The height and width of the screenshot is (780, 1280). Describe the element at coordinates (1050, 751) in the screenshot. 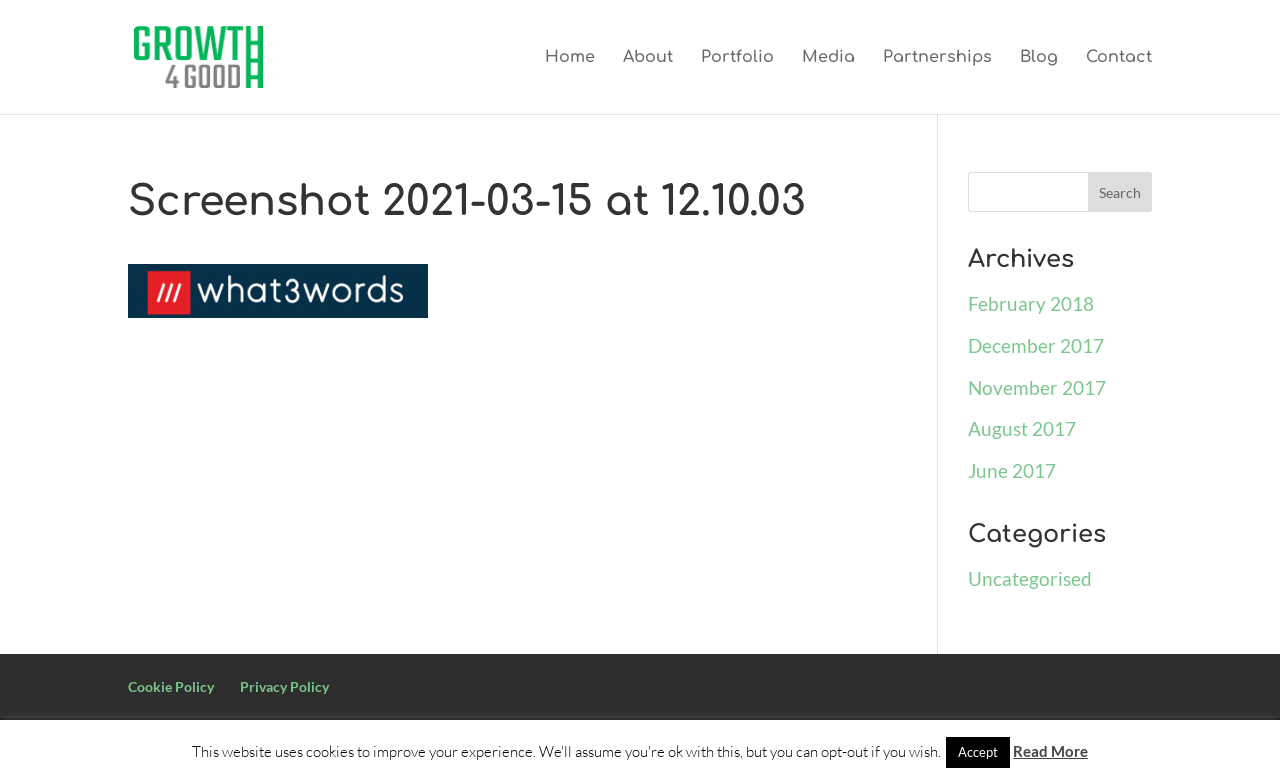

I see `Read More` at that location.